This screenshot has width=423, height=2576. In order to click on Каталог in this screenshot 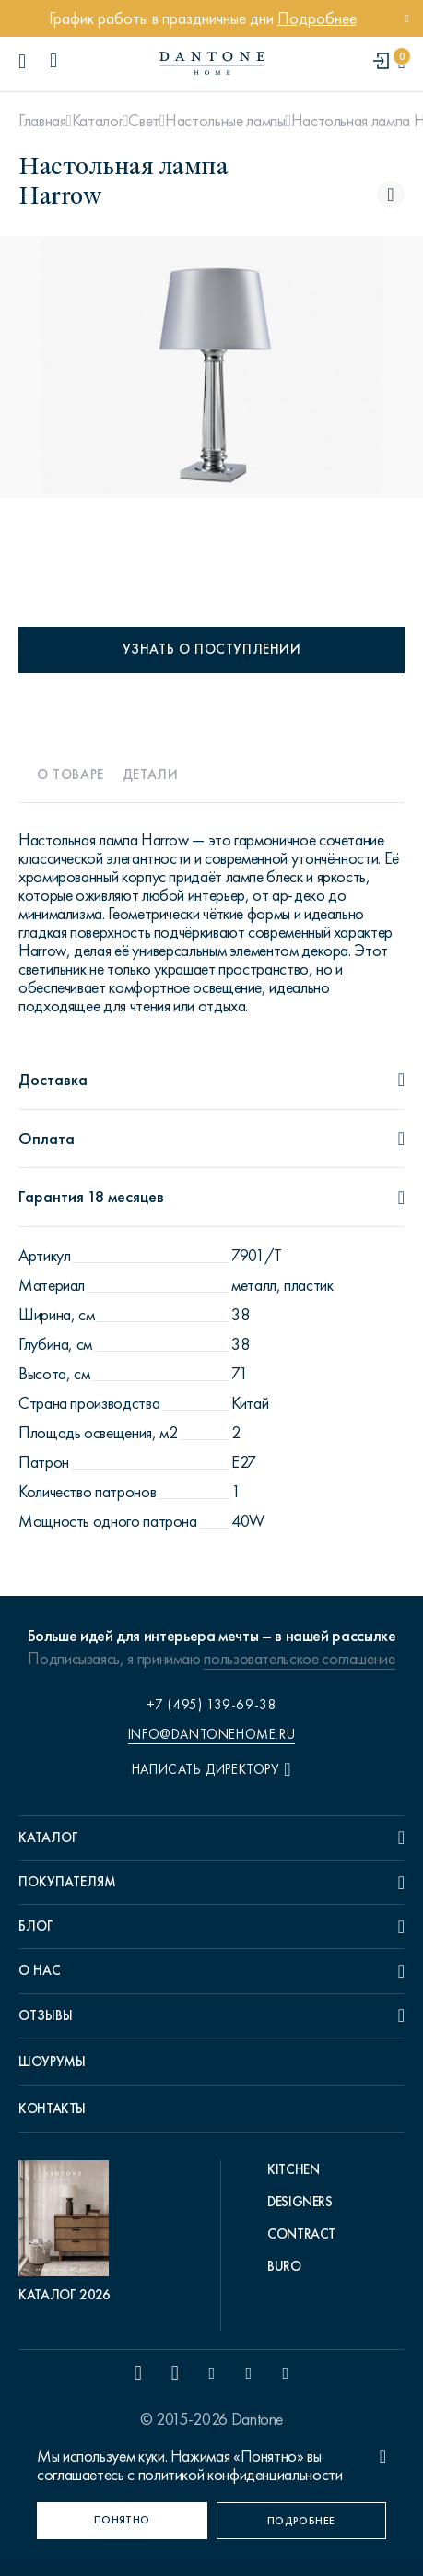, I will do `click(97, 121)`.